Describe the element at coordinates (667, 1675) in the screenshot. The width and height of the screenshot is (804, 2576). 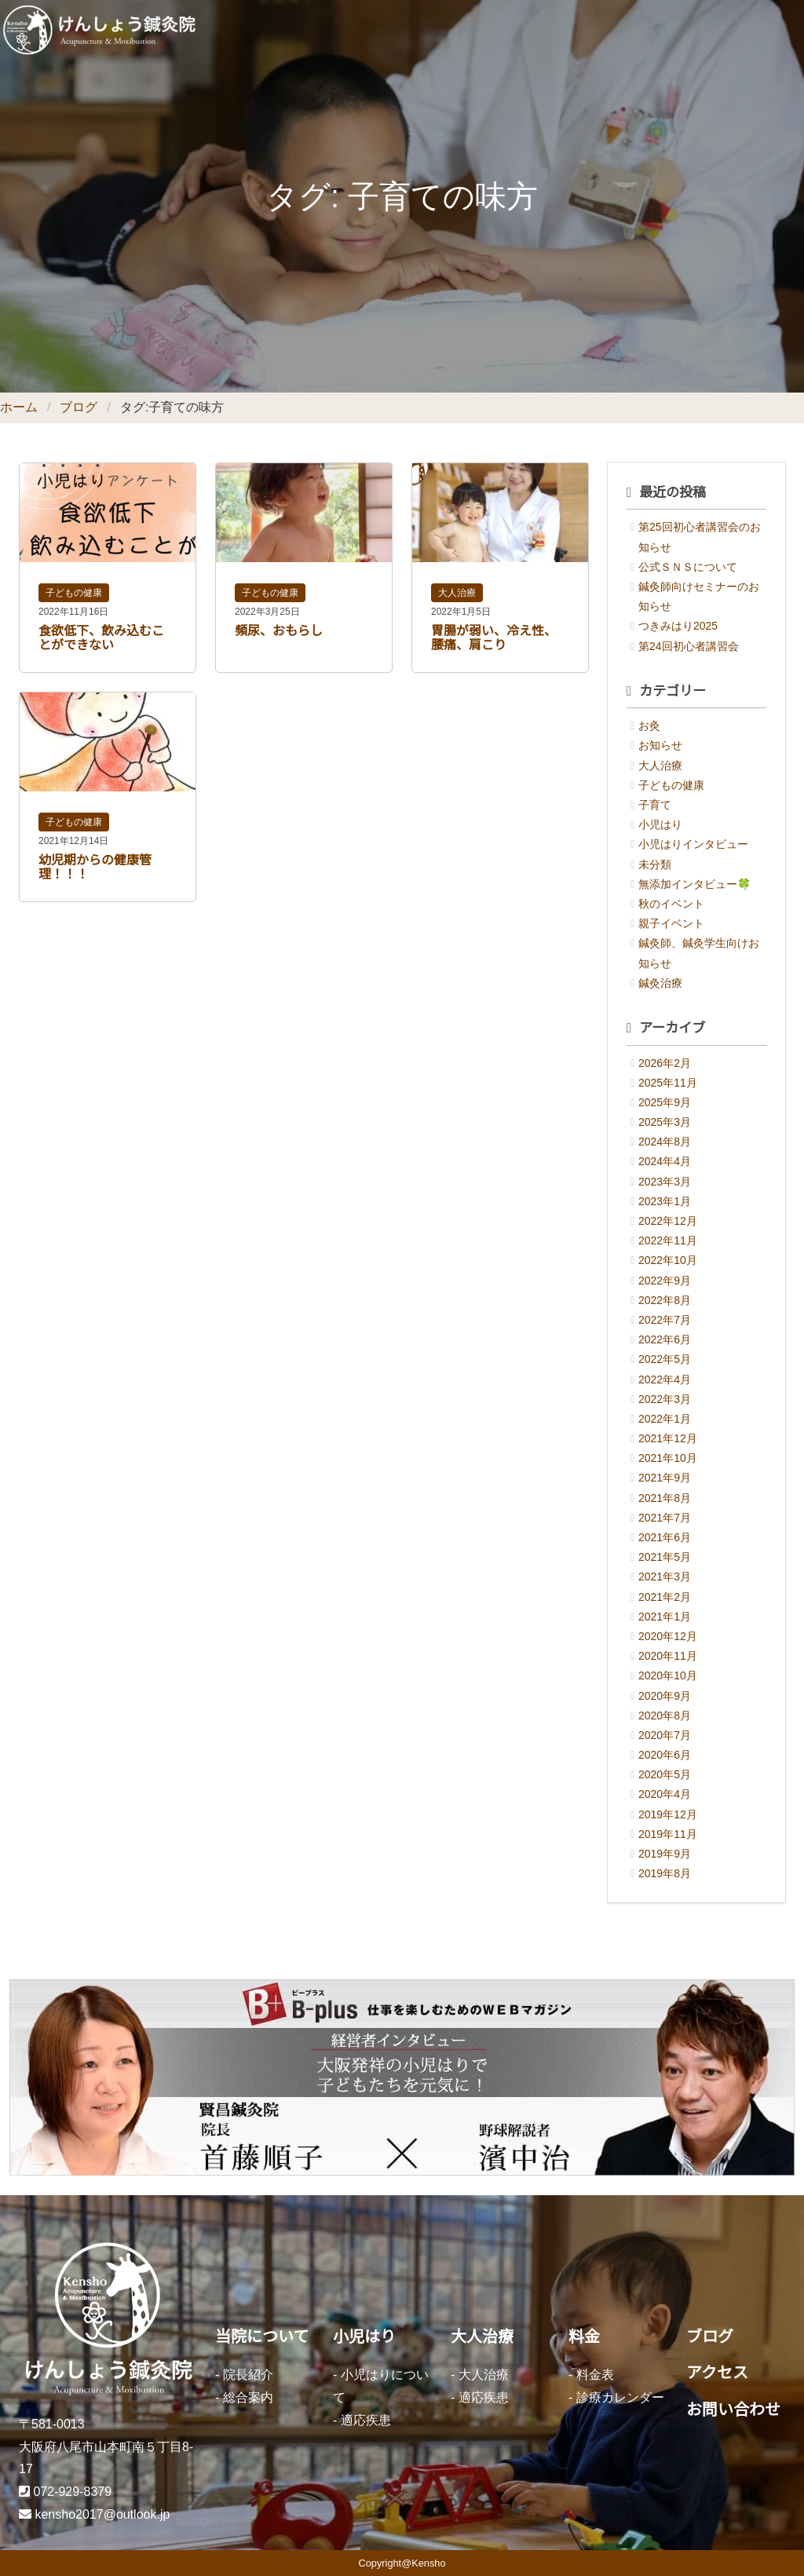
I see `2020年10月` at that location.